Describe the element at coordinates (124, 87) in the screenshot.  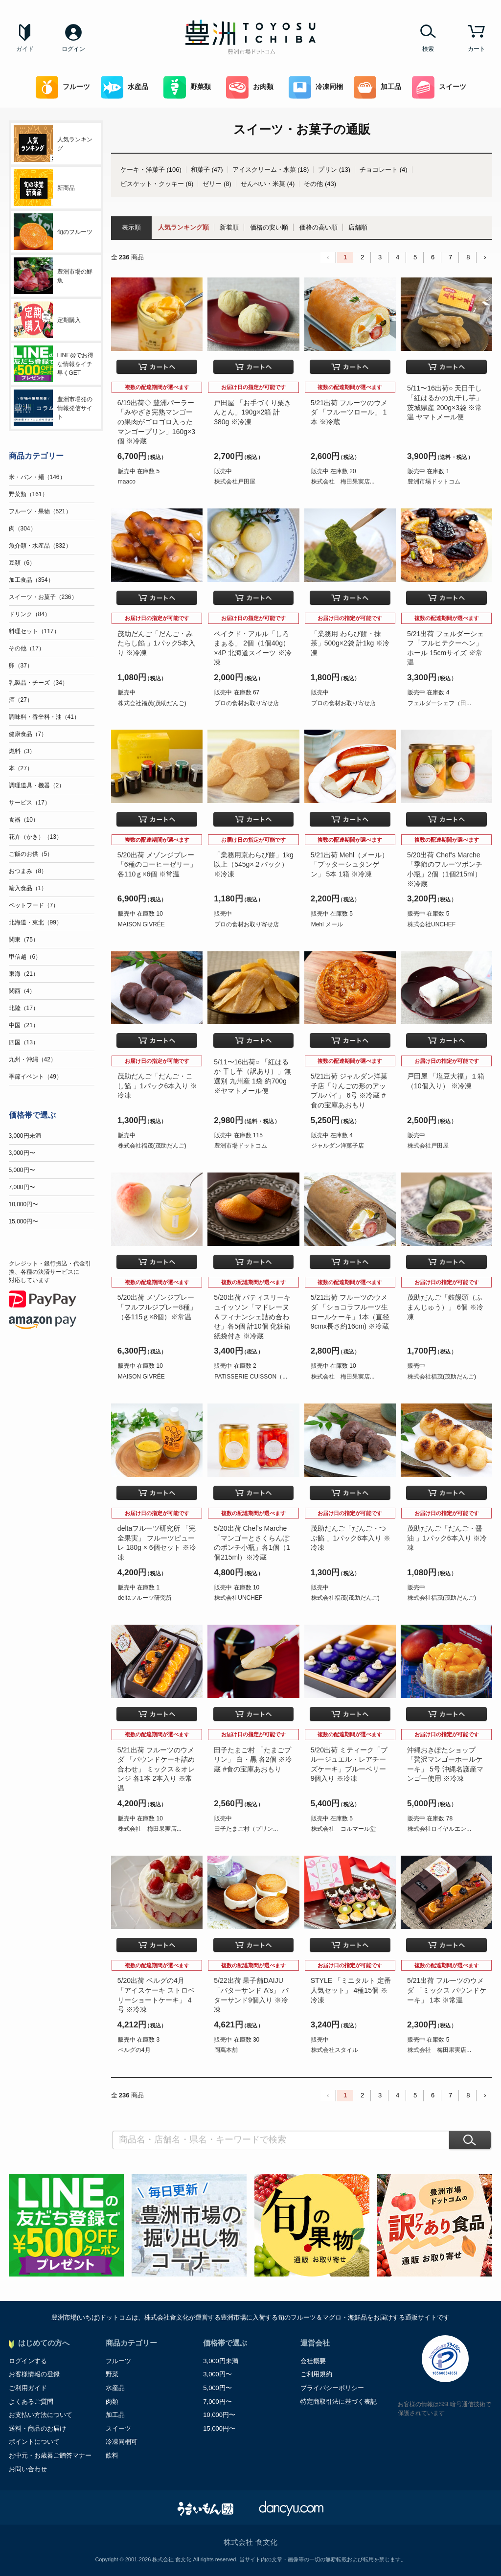
I see `水産品` at that location.